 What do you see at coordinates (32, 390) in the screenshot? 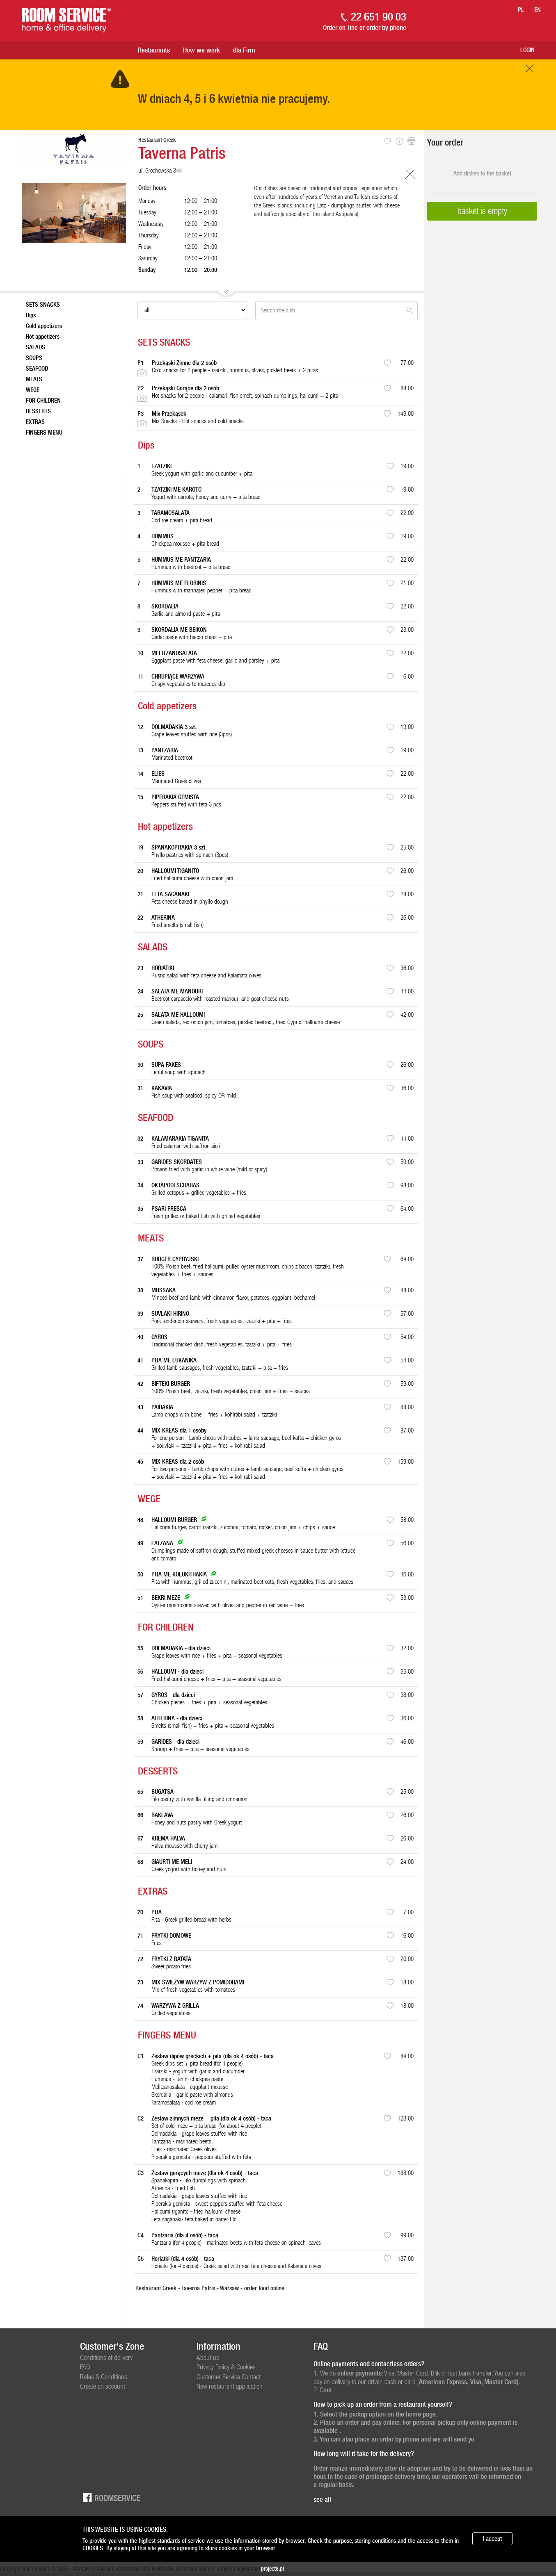
I see `WEGE` at bounding box center [32, 390].